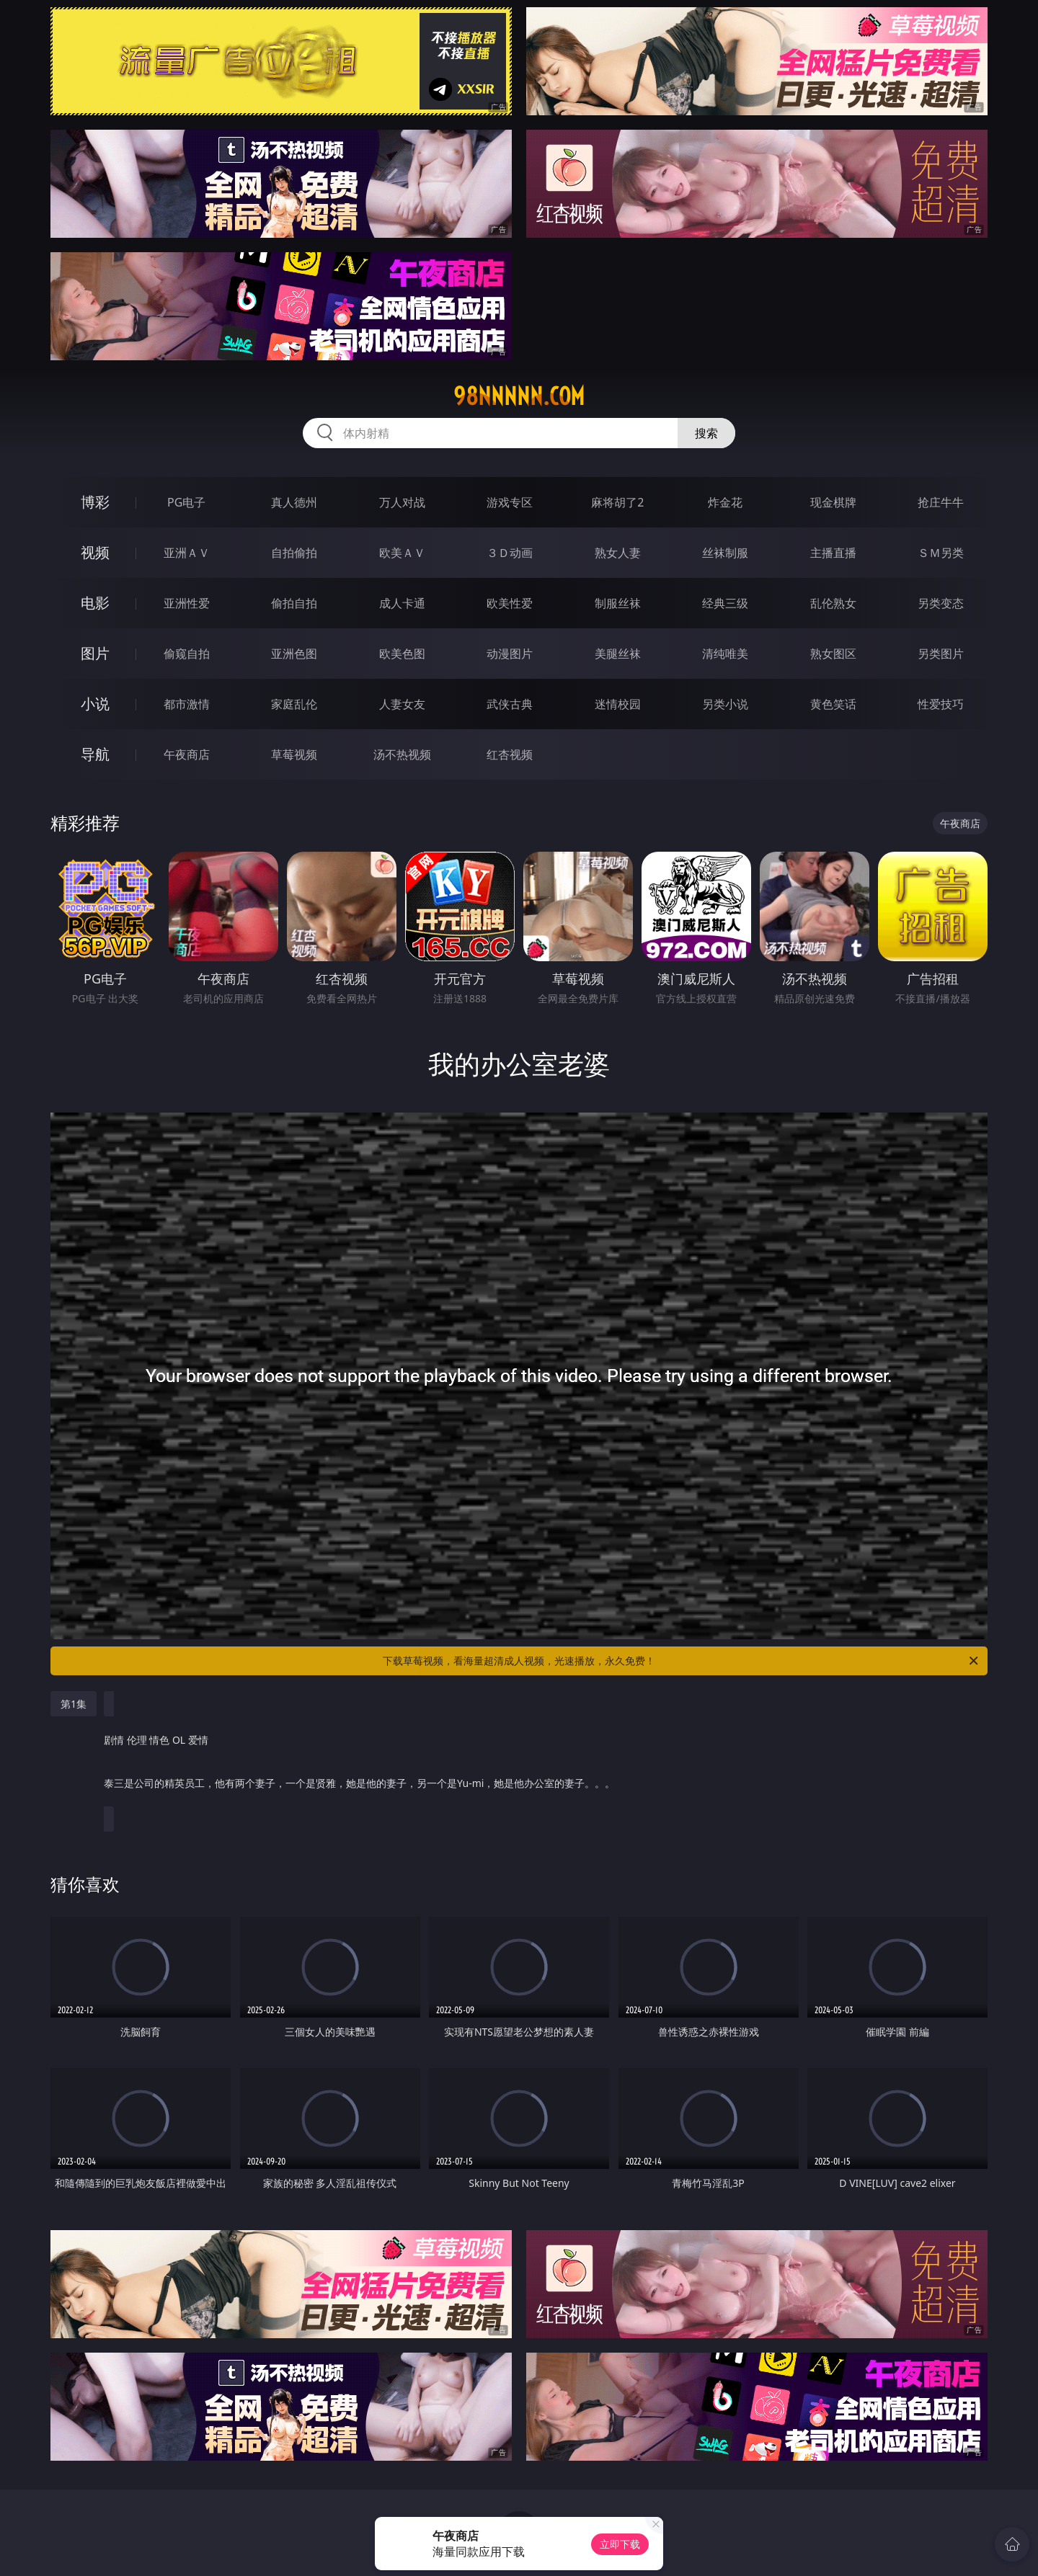 Image resolution: width=1038 pixels, height=2576 pixels. Describe the element at coordinates (833, 653) in the screenshot. I see `熟女图区` at that location.